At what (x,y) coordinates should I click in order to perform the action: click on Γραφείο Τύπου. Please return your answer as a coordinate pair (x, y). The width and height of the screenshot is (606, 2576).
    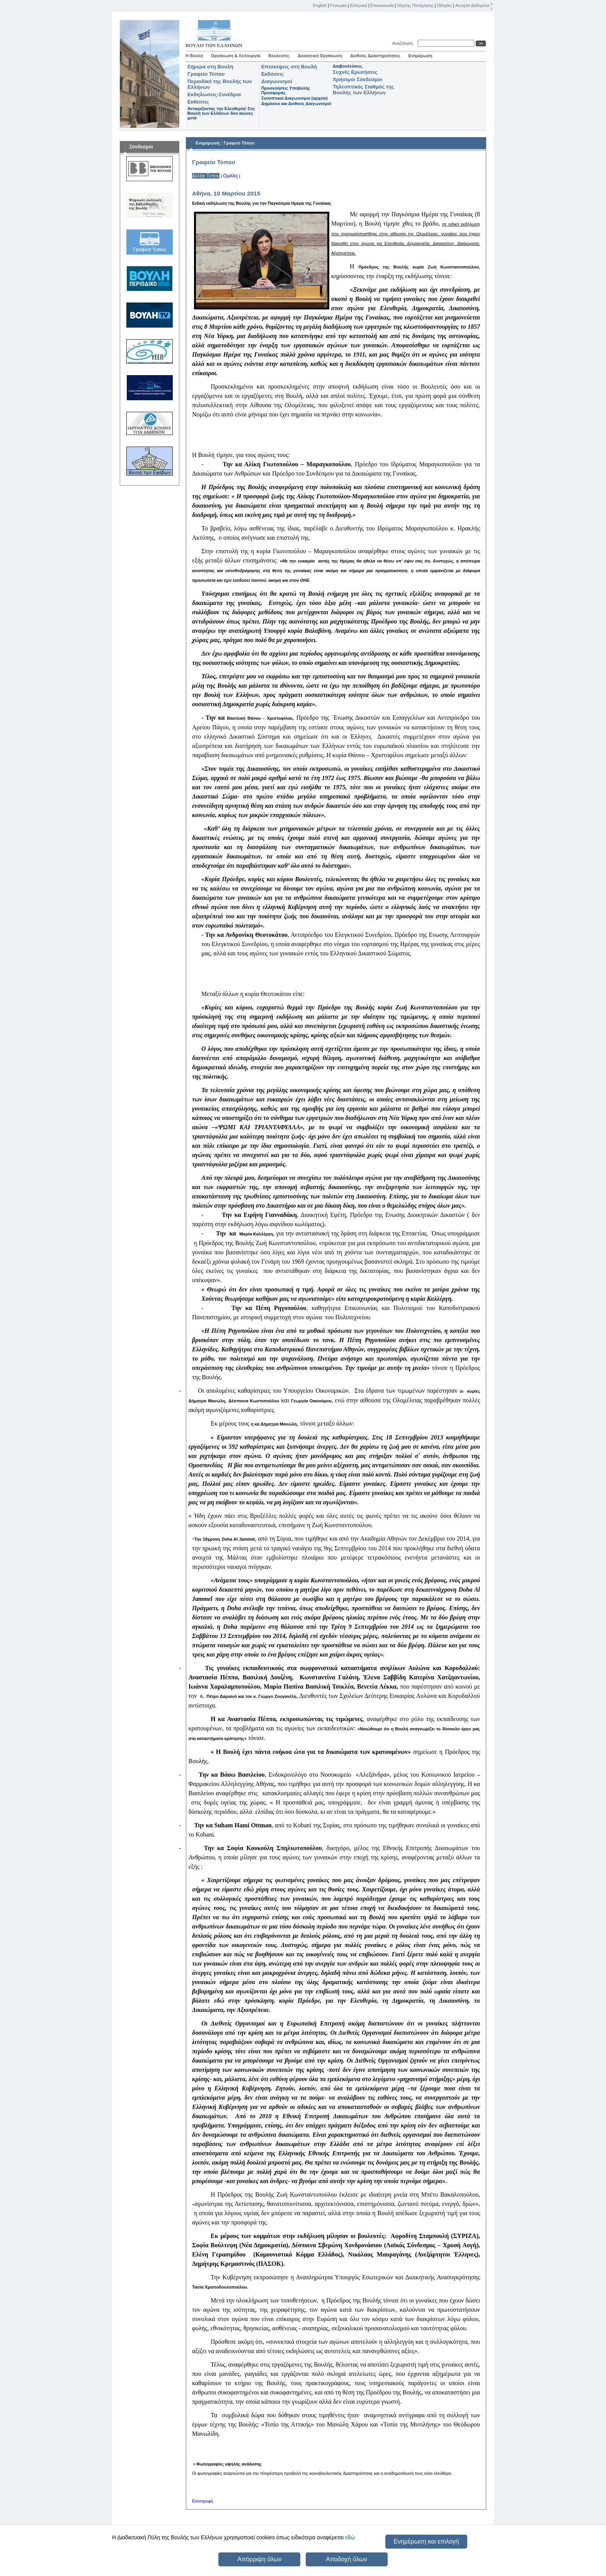
    Looking at the image, I should click on (206, 74).